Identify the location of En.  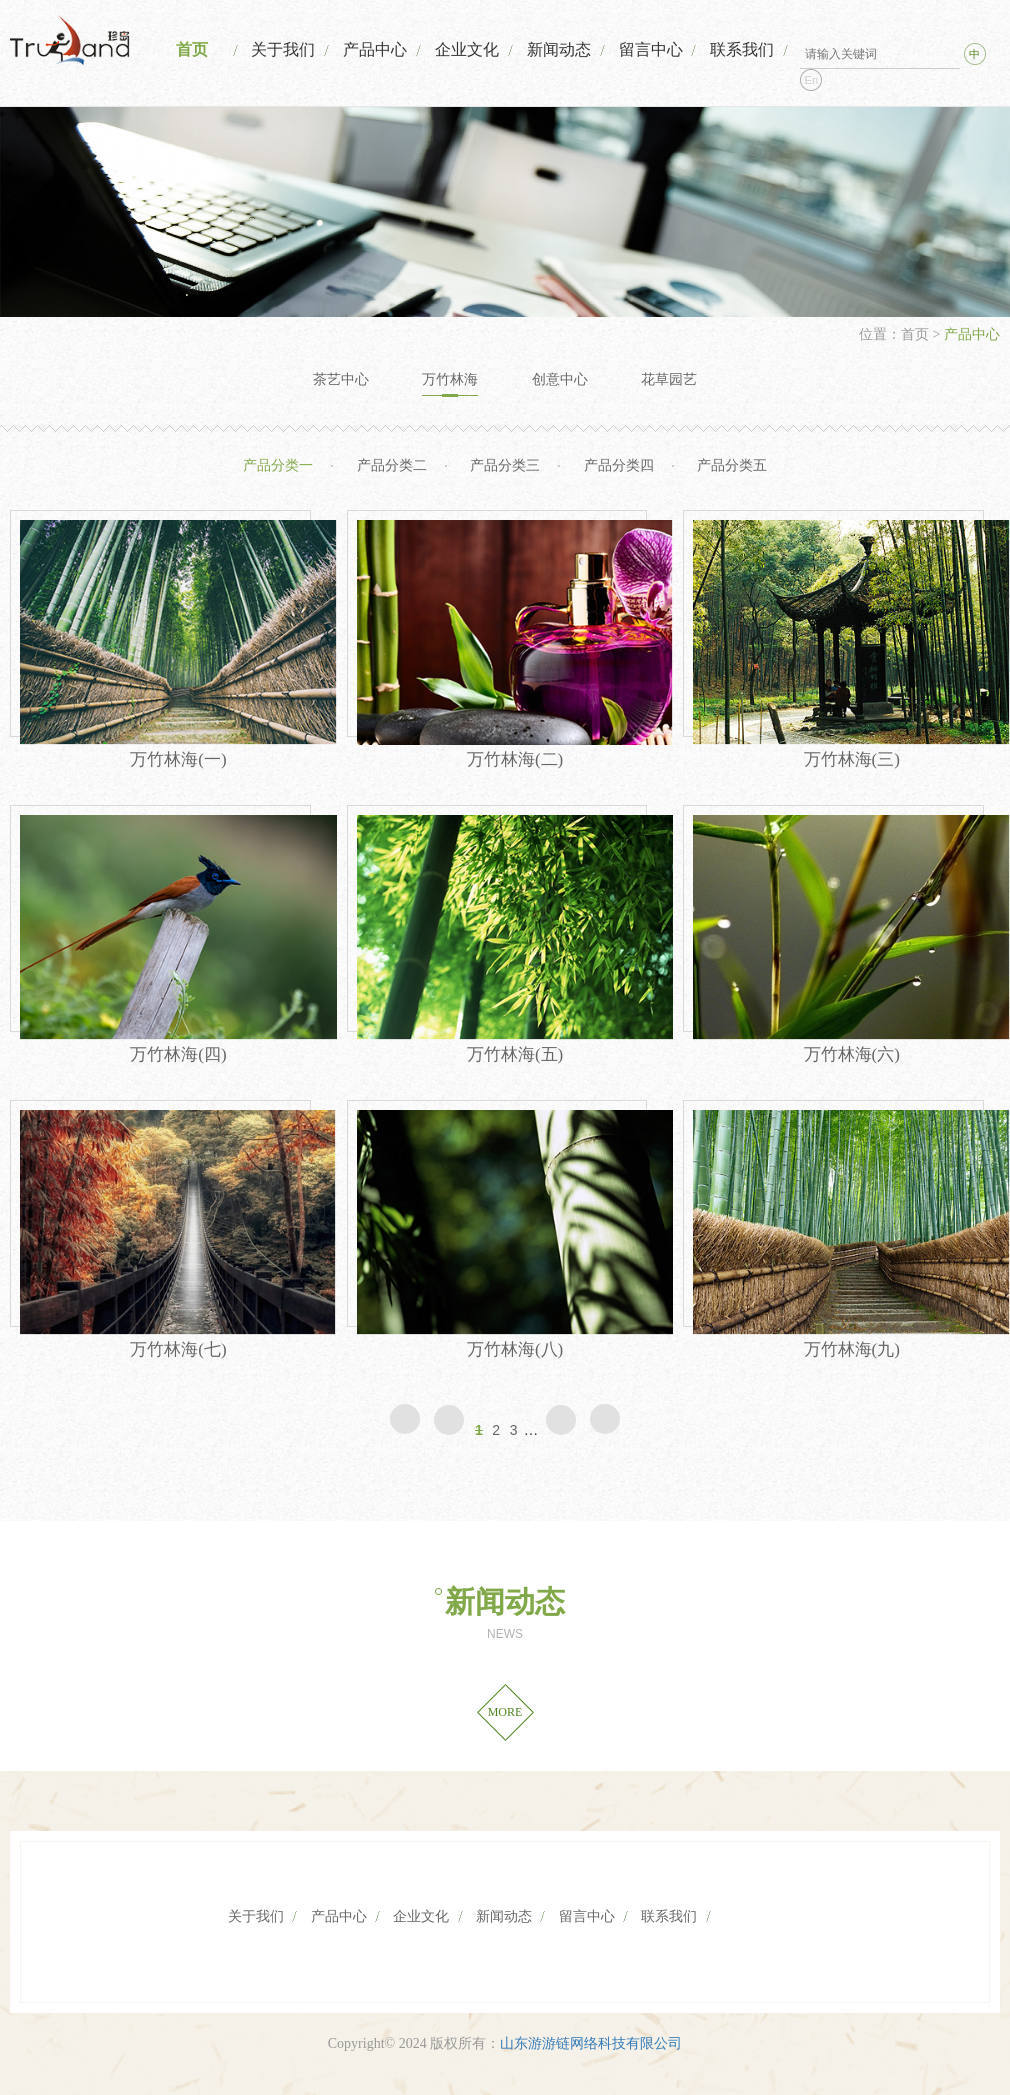
(811, 80).